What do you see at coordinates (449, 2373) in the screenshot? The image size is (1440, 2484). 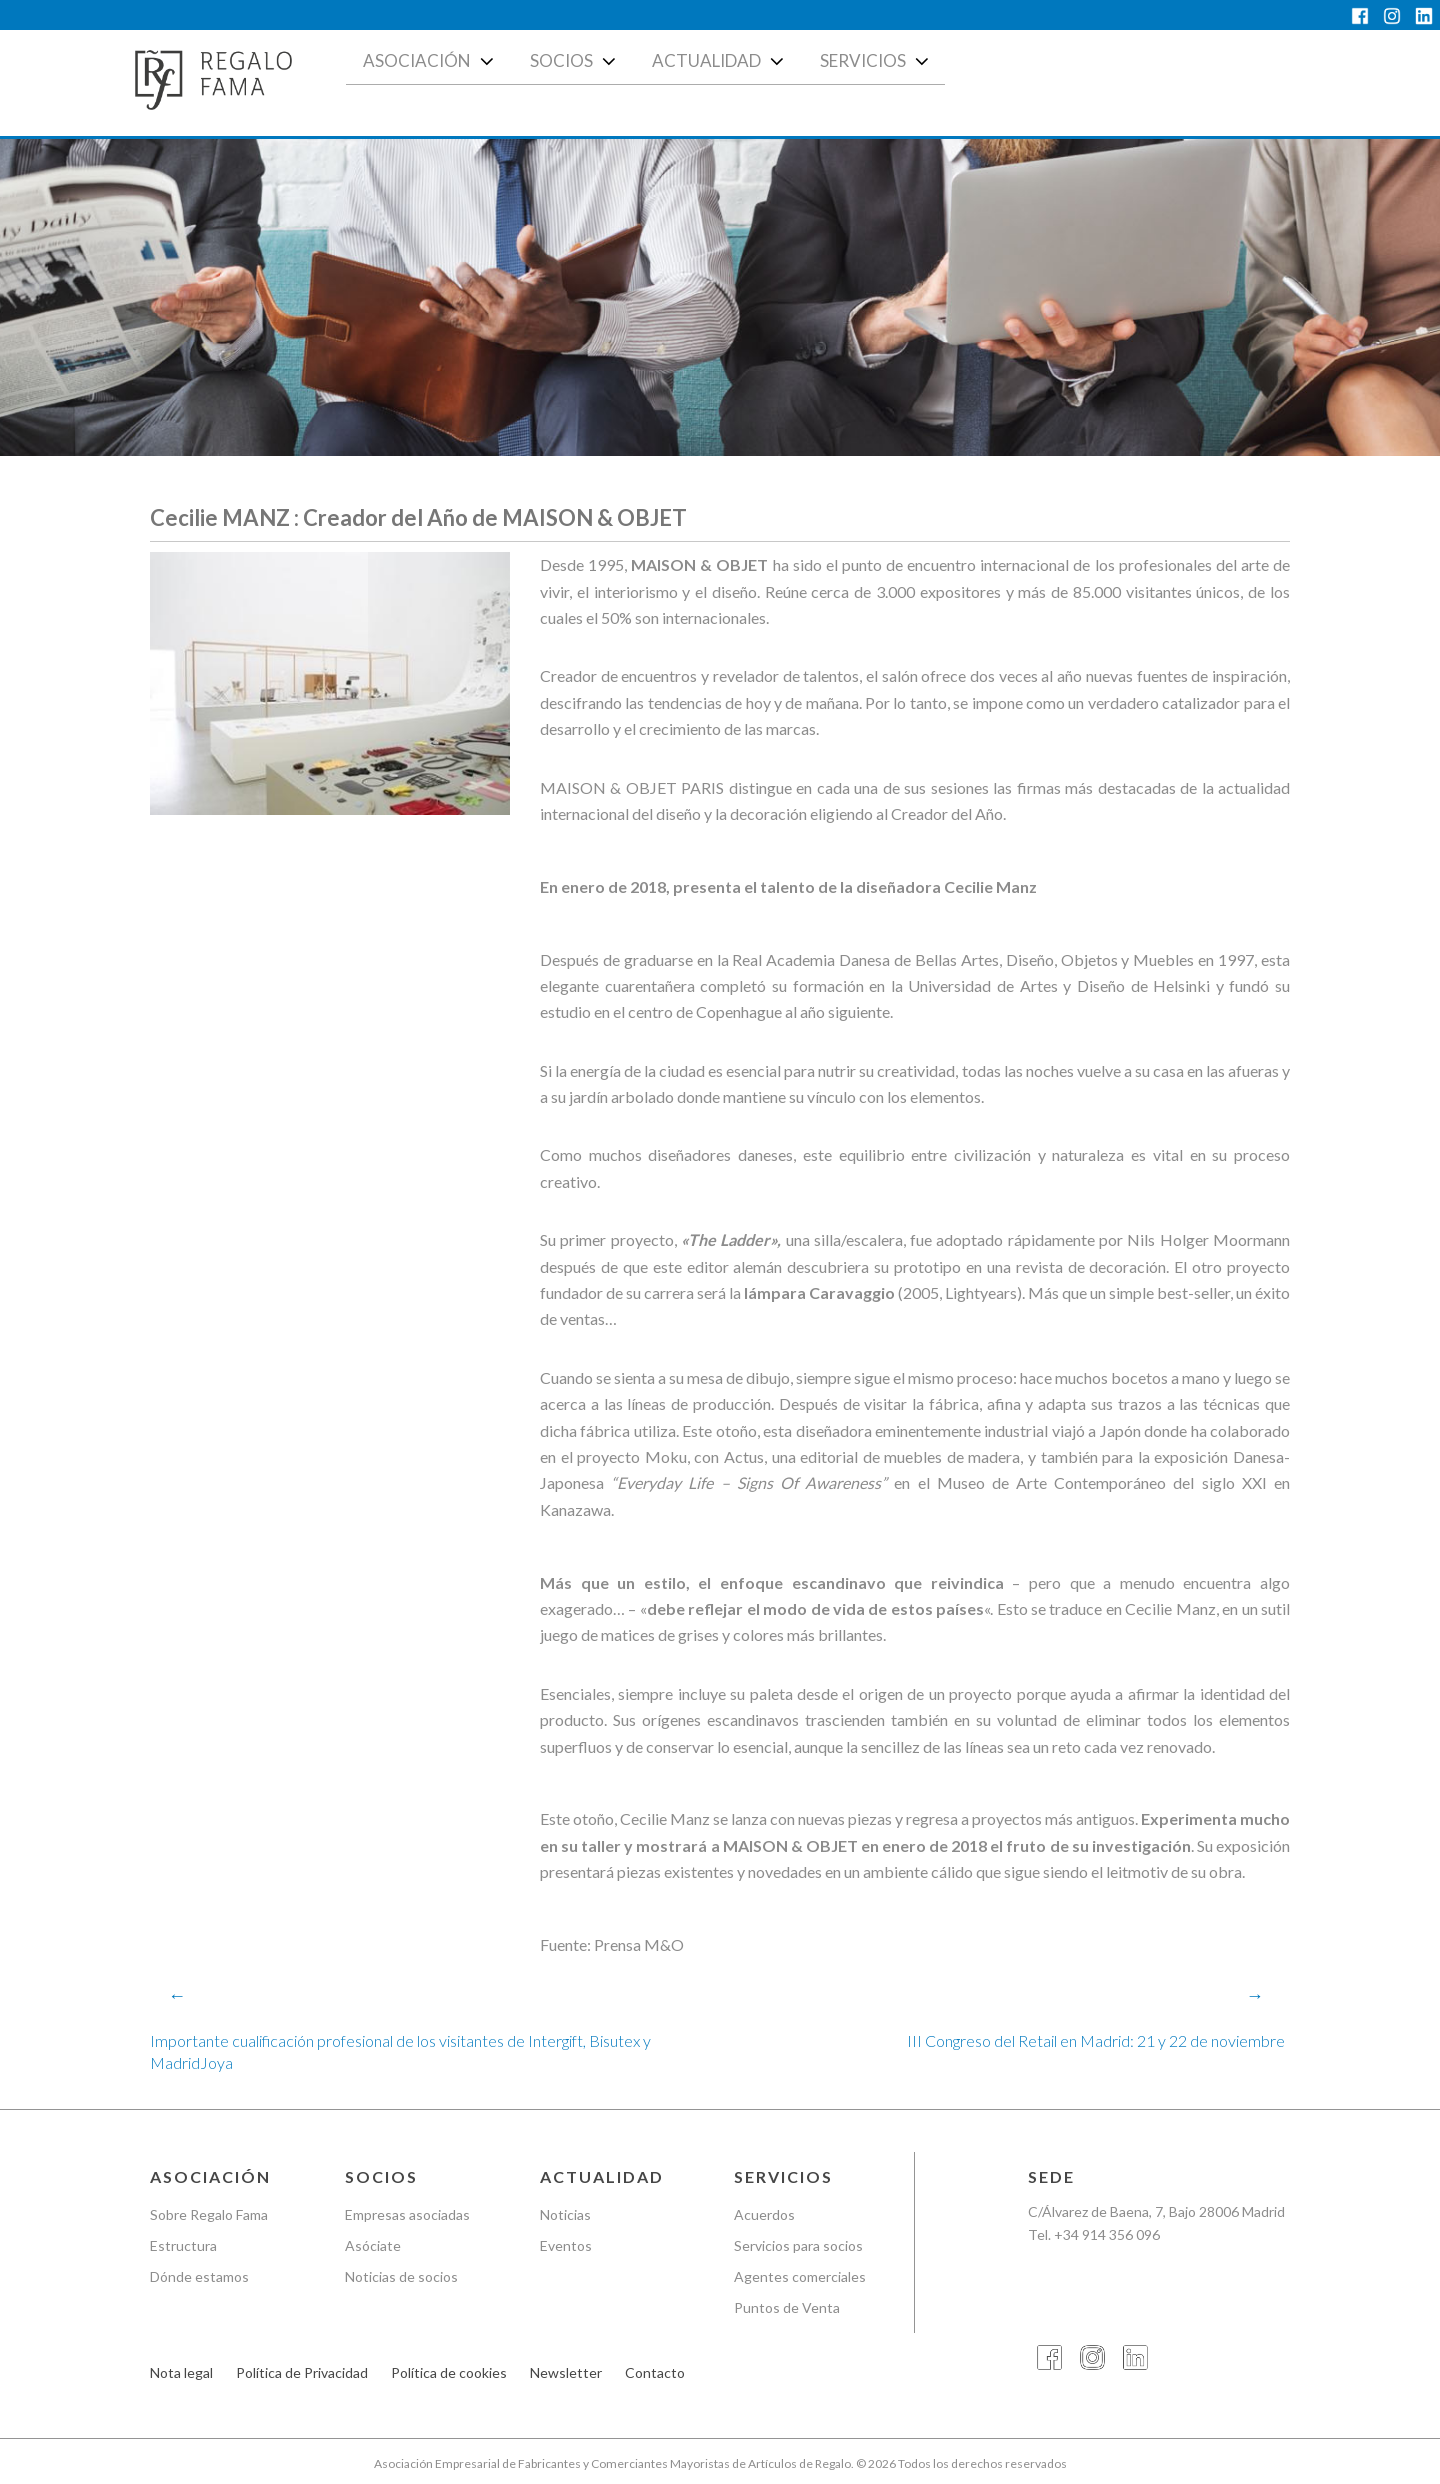 I see `Política de cookies` at bounding box center [449, 2373].